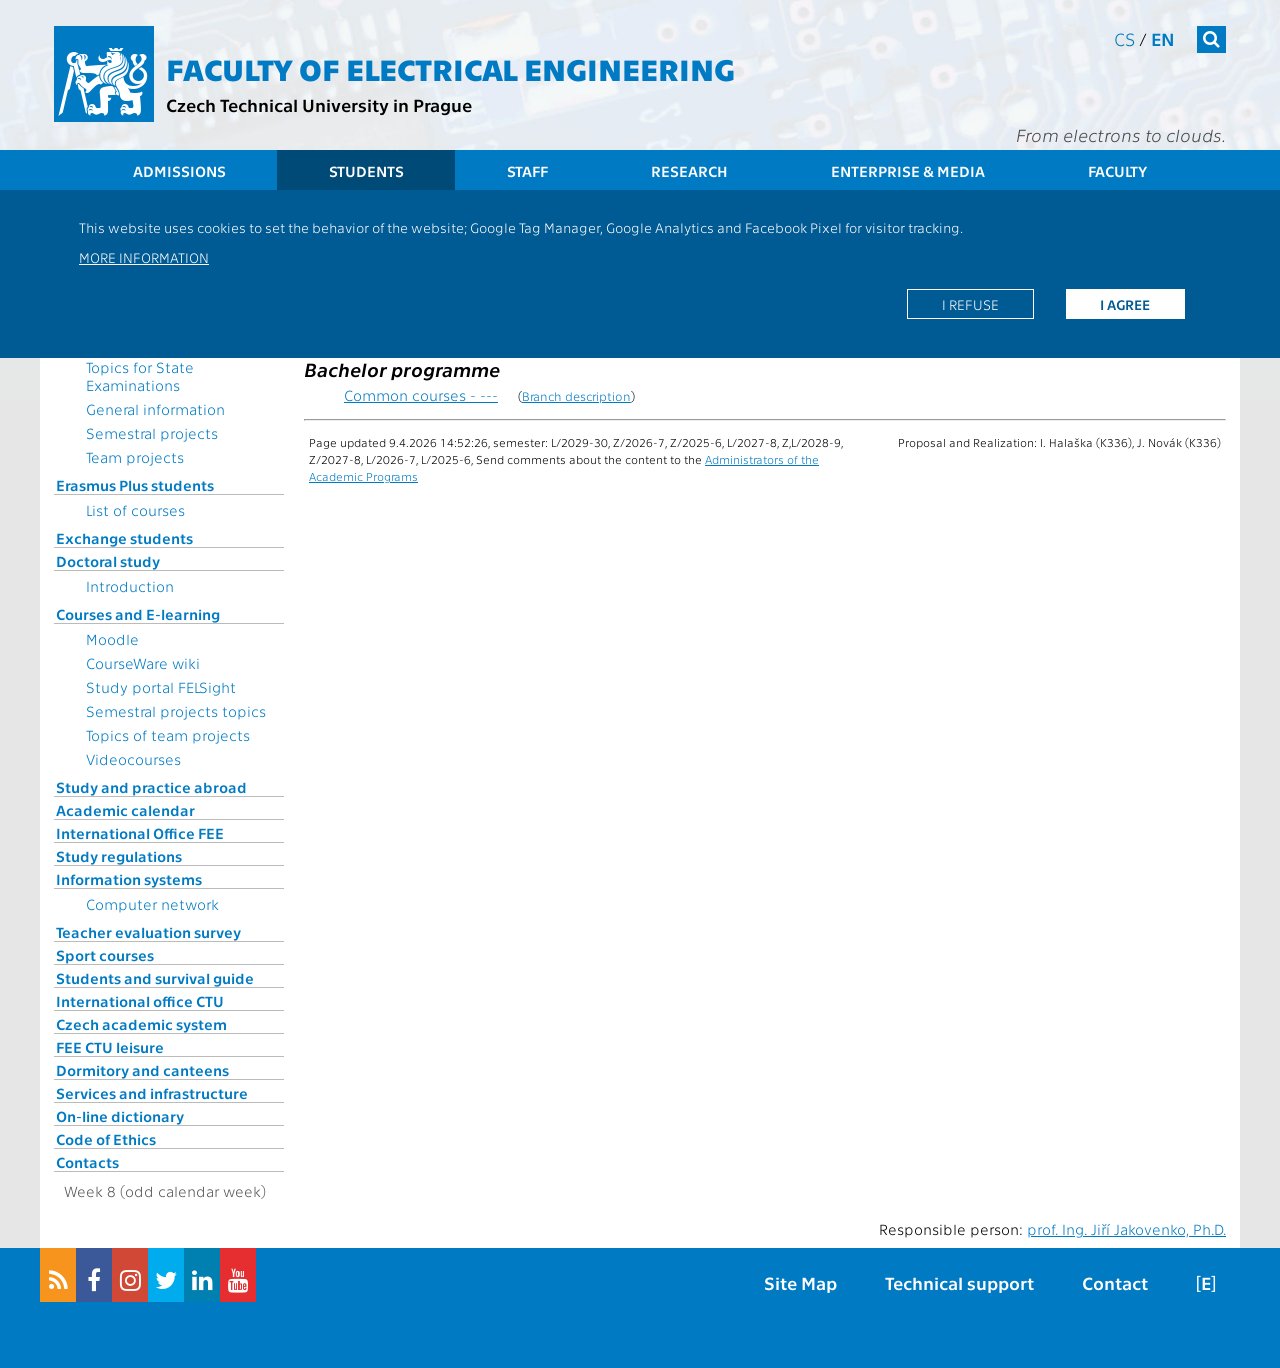  Describe the element at coordinates (119, 856) in the screenshot. I see `Study regulations` at that location.